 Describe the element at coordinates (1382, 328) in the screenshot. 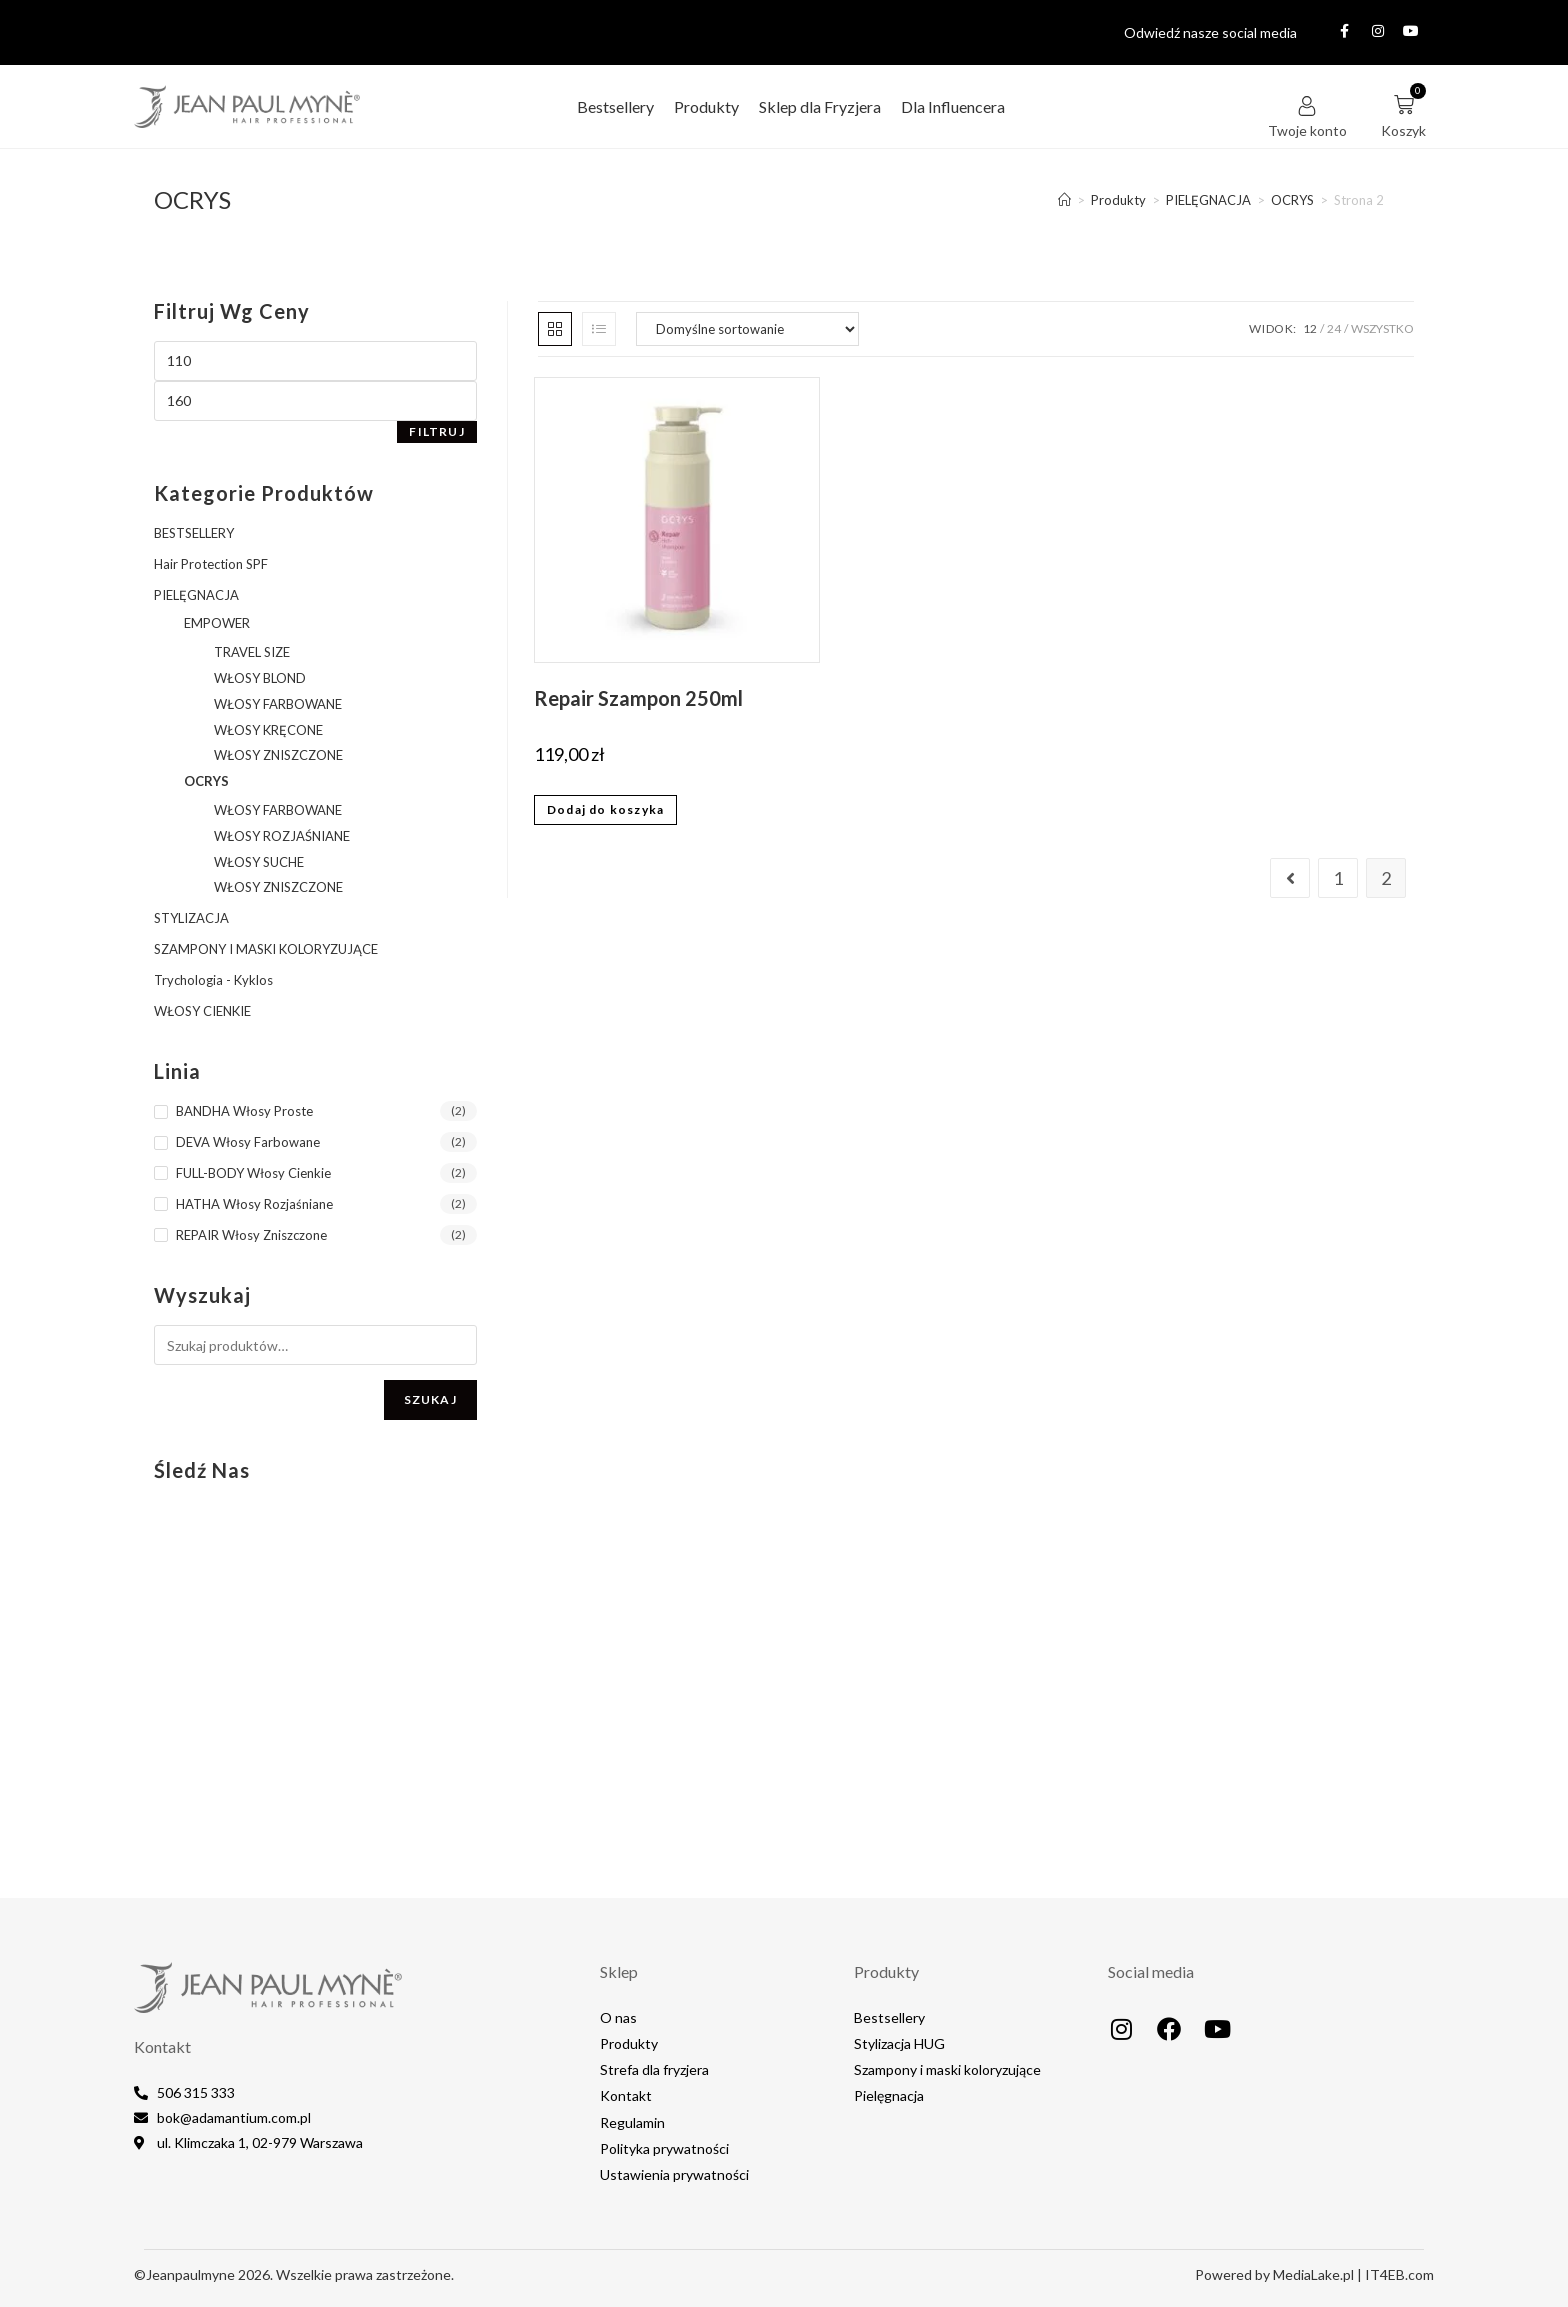

I see `Wszystko` at that location.